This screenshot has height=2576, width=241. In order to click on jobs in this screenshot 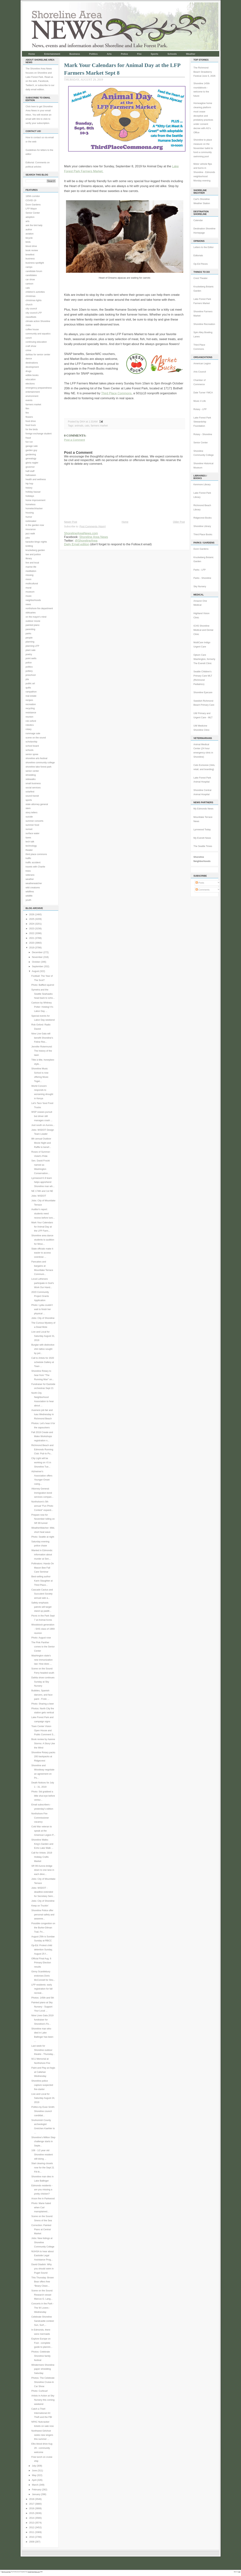, I will do `click(28, 538)`.